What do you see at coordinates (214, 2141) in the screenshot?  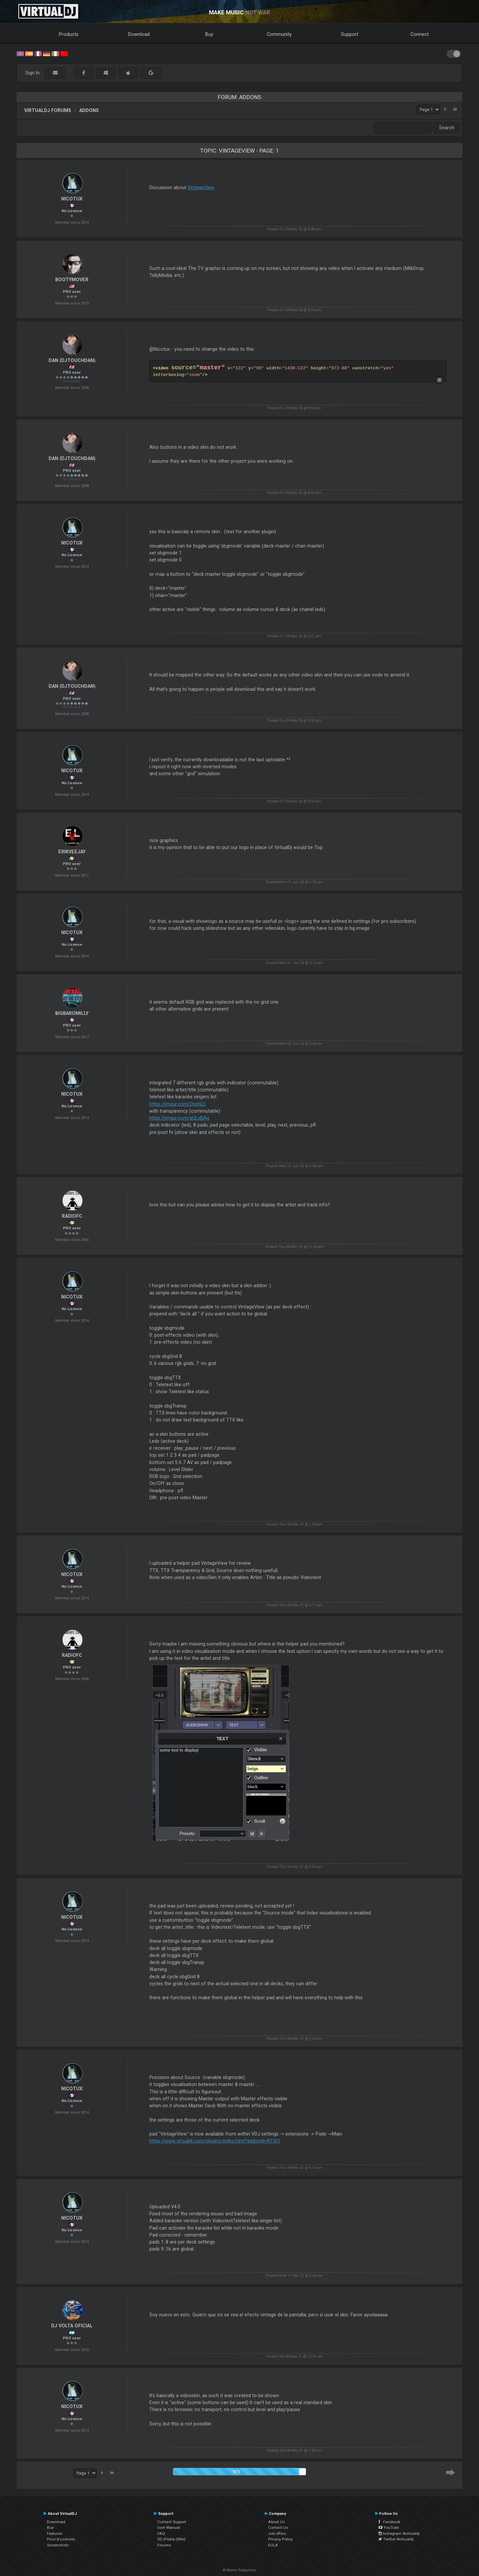 I see `https://www.virtualdj.com/plugins/index.html?addonid=81301` at bounding box center [214, 2141].